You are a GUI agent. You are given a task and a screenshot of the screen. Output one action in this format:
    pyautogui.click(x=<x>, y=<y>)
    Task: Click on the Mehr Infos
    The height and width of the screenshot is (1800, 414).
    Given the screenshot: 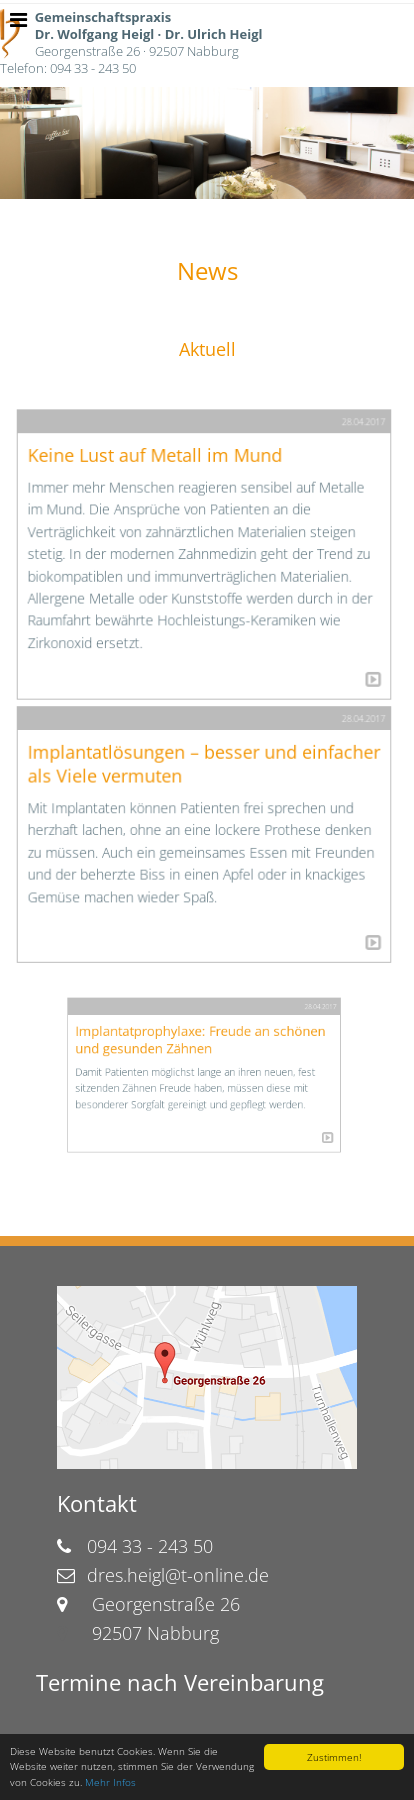 What is the action you would take?
    pyautogui.click(x=110, y=1782)
    